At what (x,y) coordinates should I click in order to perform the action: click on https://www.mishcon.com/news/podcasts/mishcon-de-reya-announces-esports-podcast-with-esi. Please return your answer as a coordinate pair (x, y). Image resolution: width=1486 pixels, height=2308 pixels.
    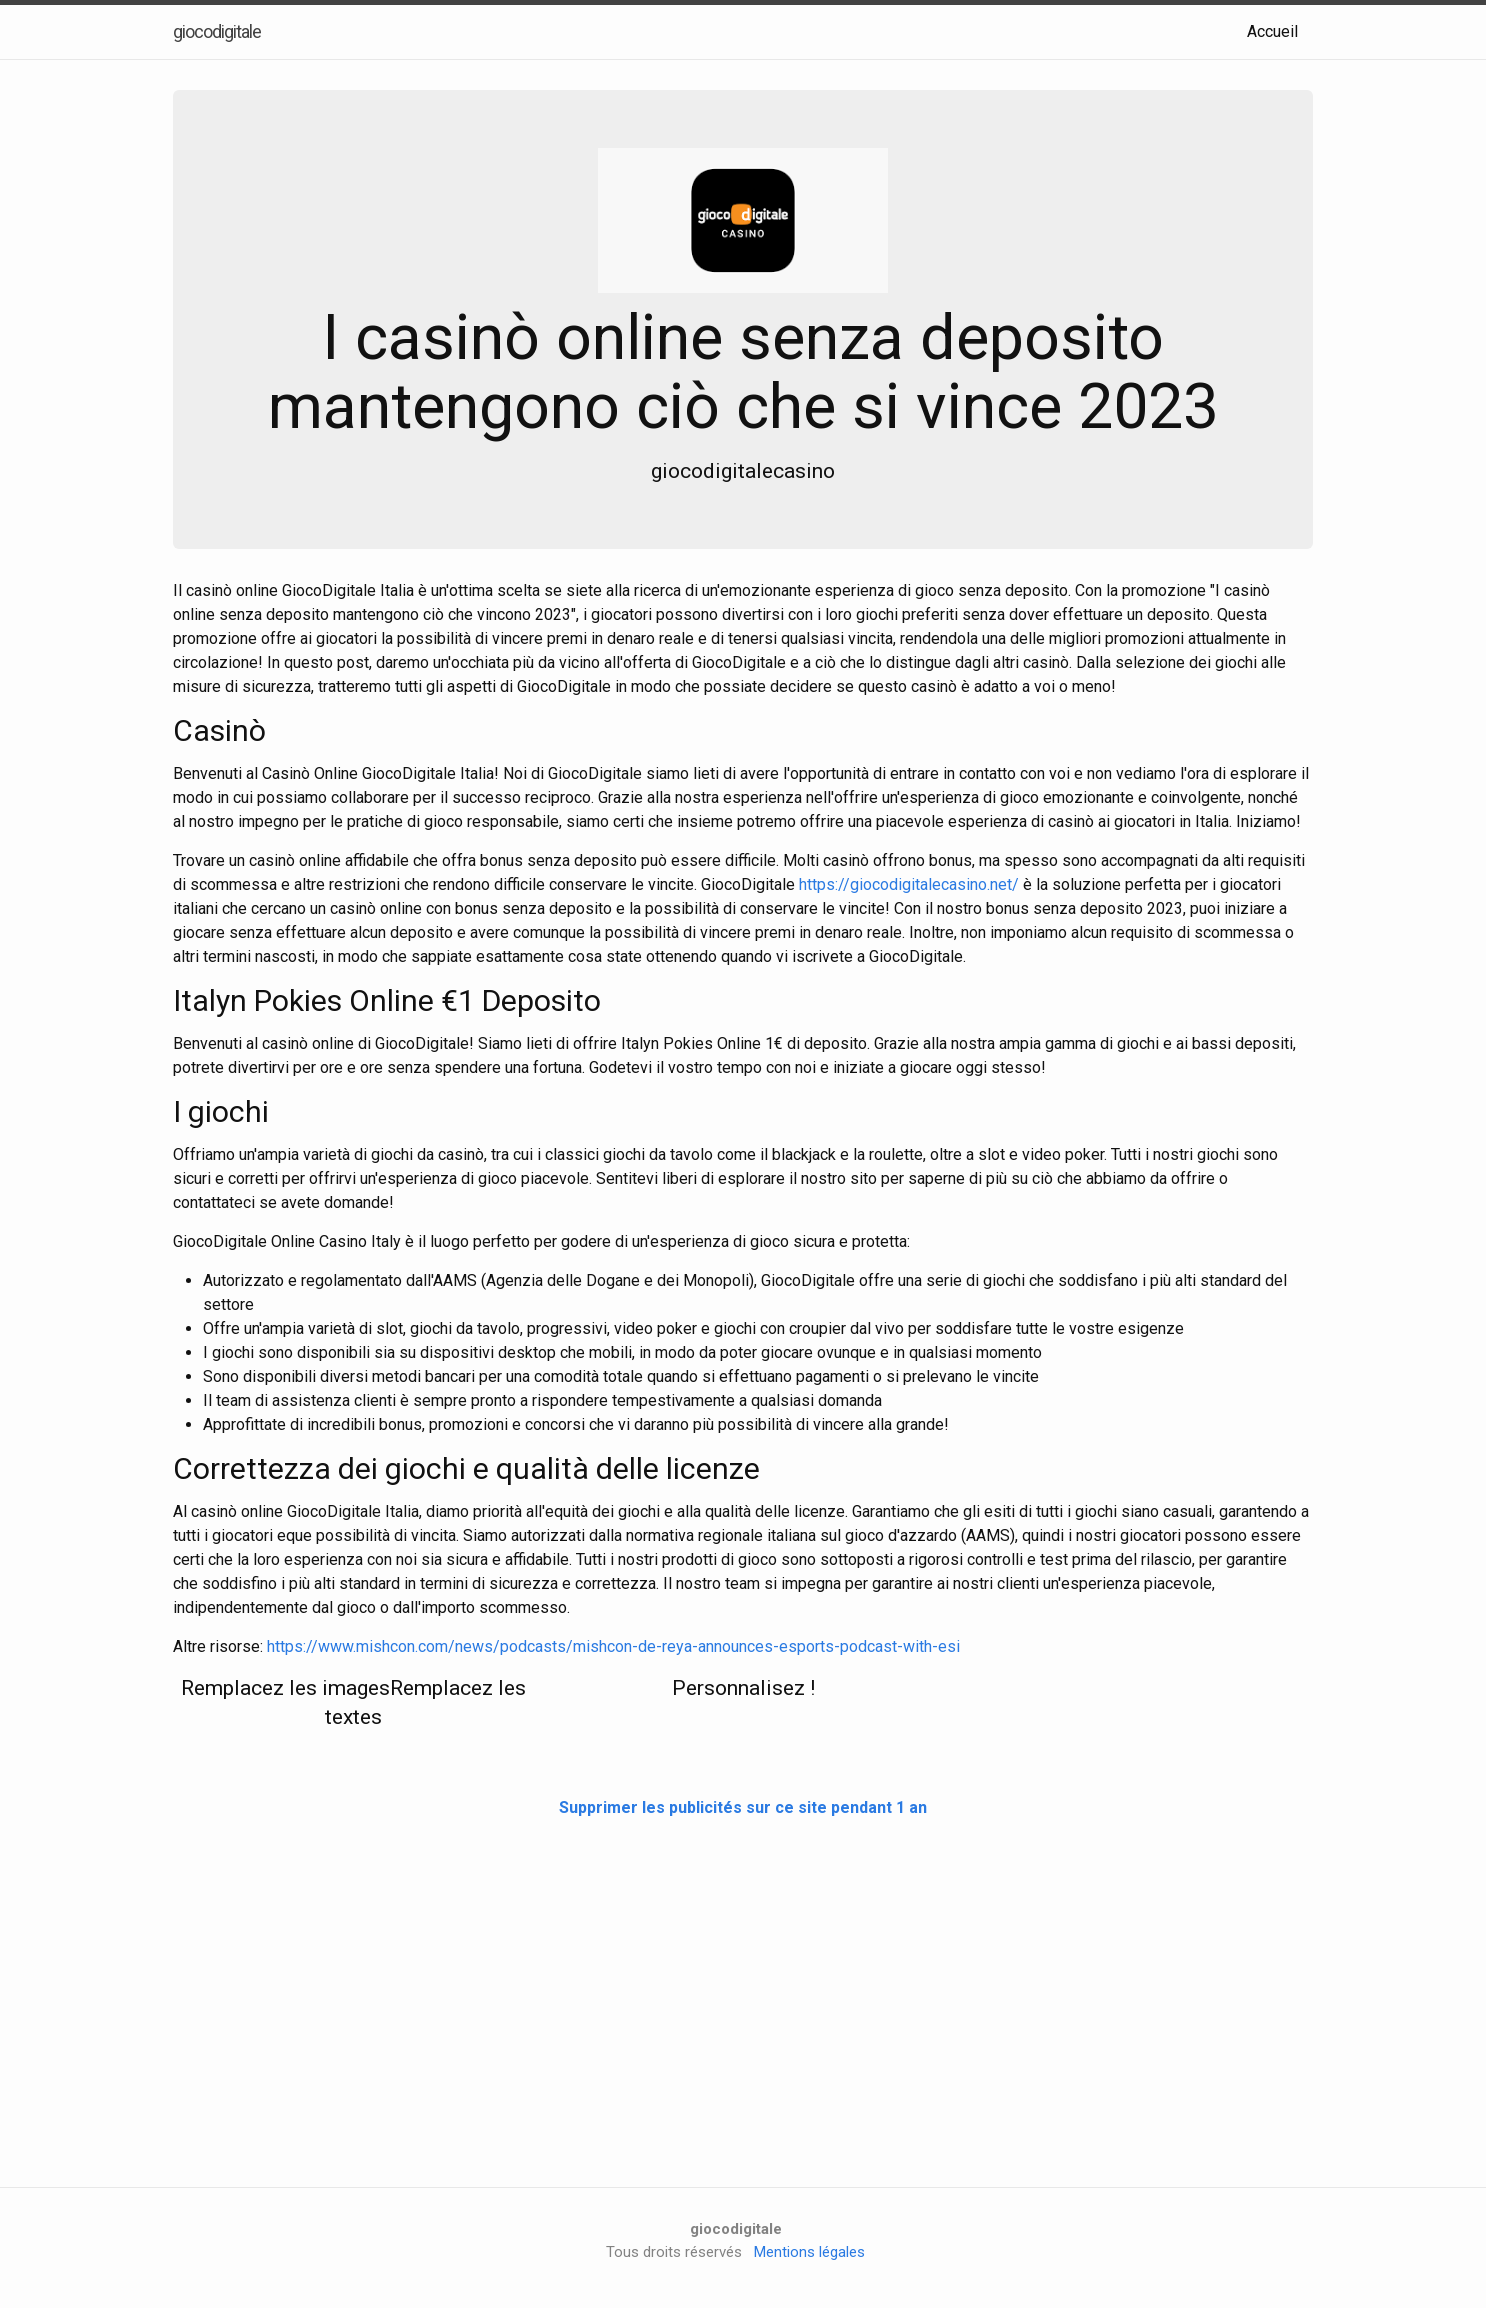
    Looking at the image, I should click on (613, 1646).